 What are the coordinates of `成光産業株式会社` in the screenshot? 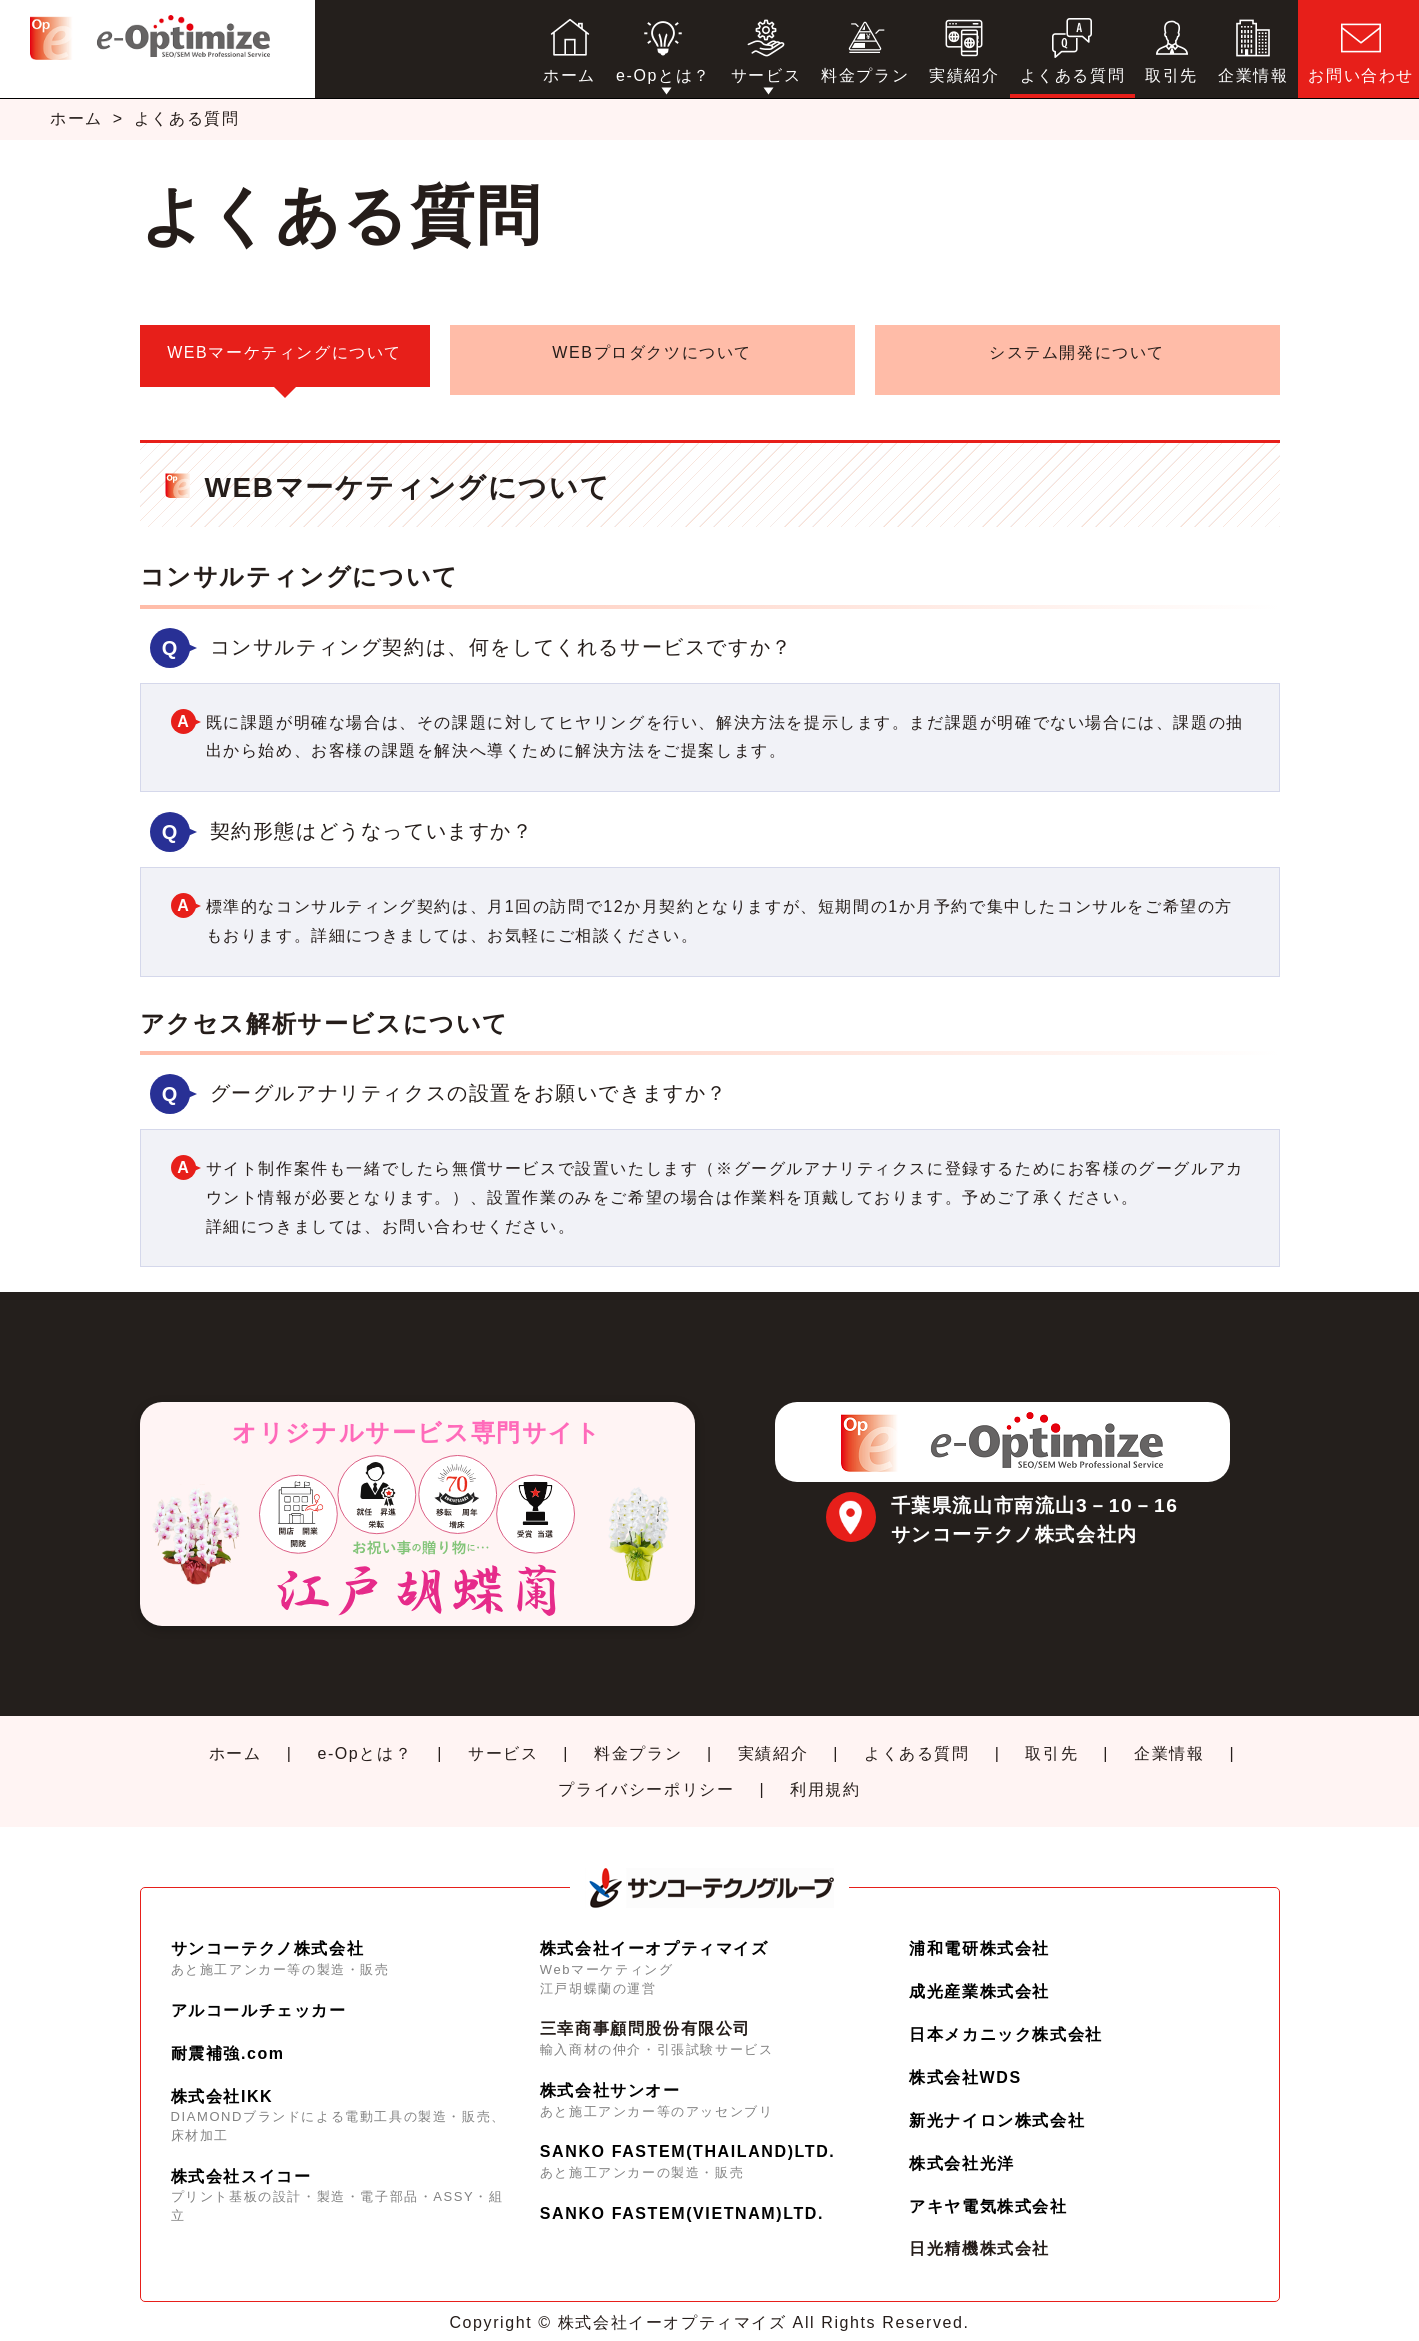 It's located at (979, 1977).